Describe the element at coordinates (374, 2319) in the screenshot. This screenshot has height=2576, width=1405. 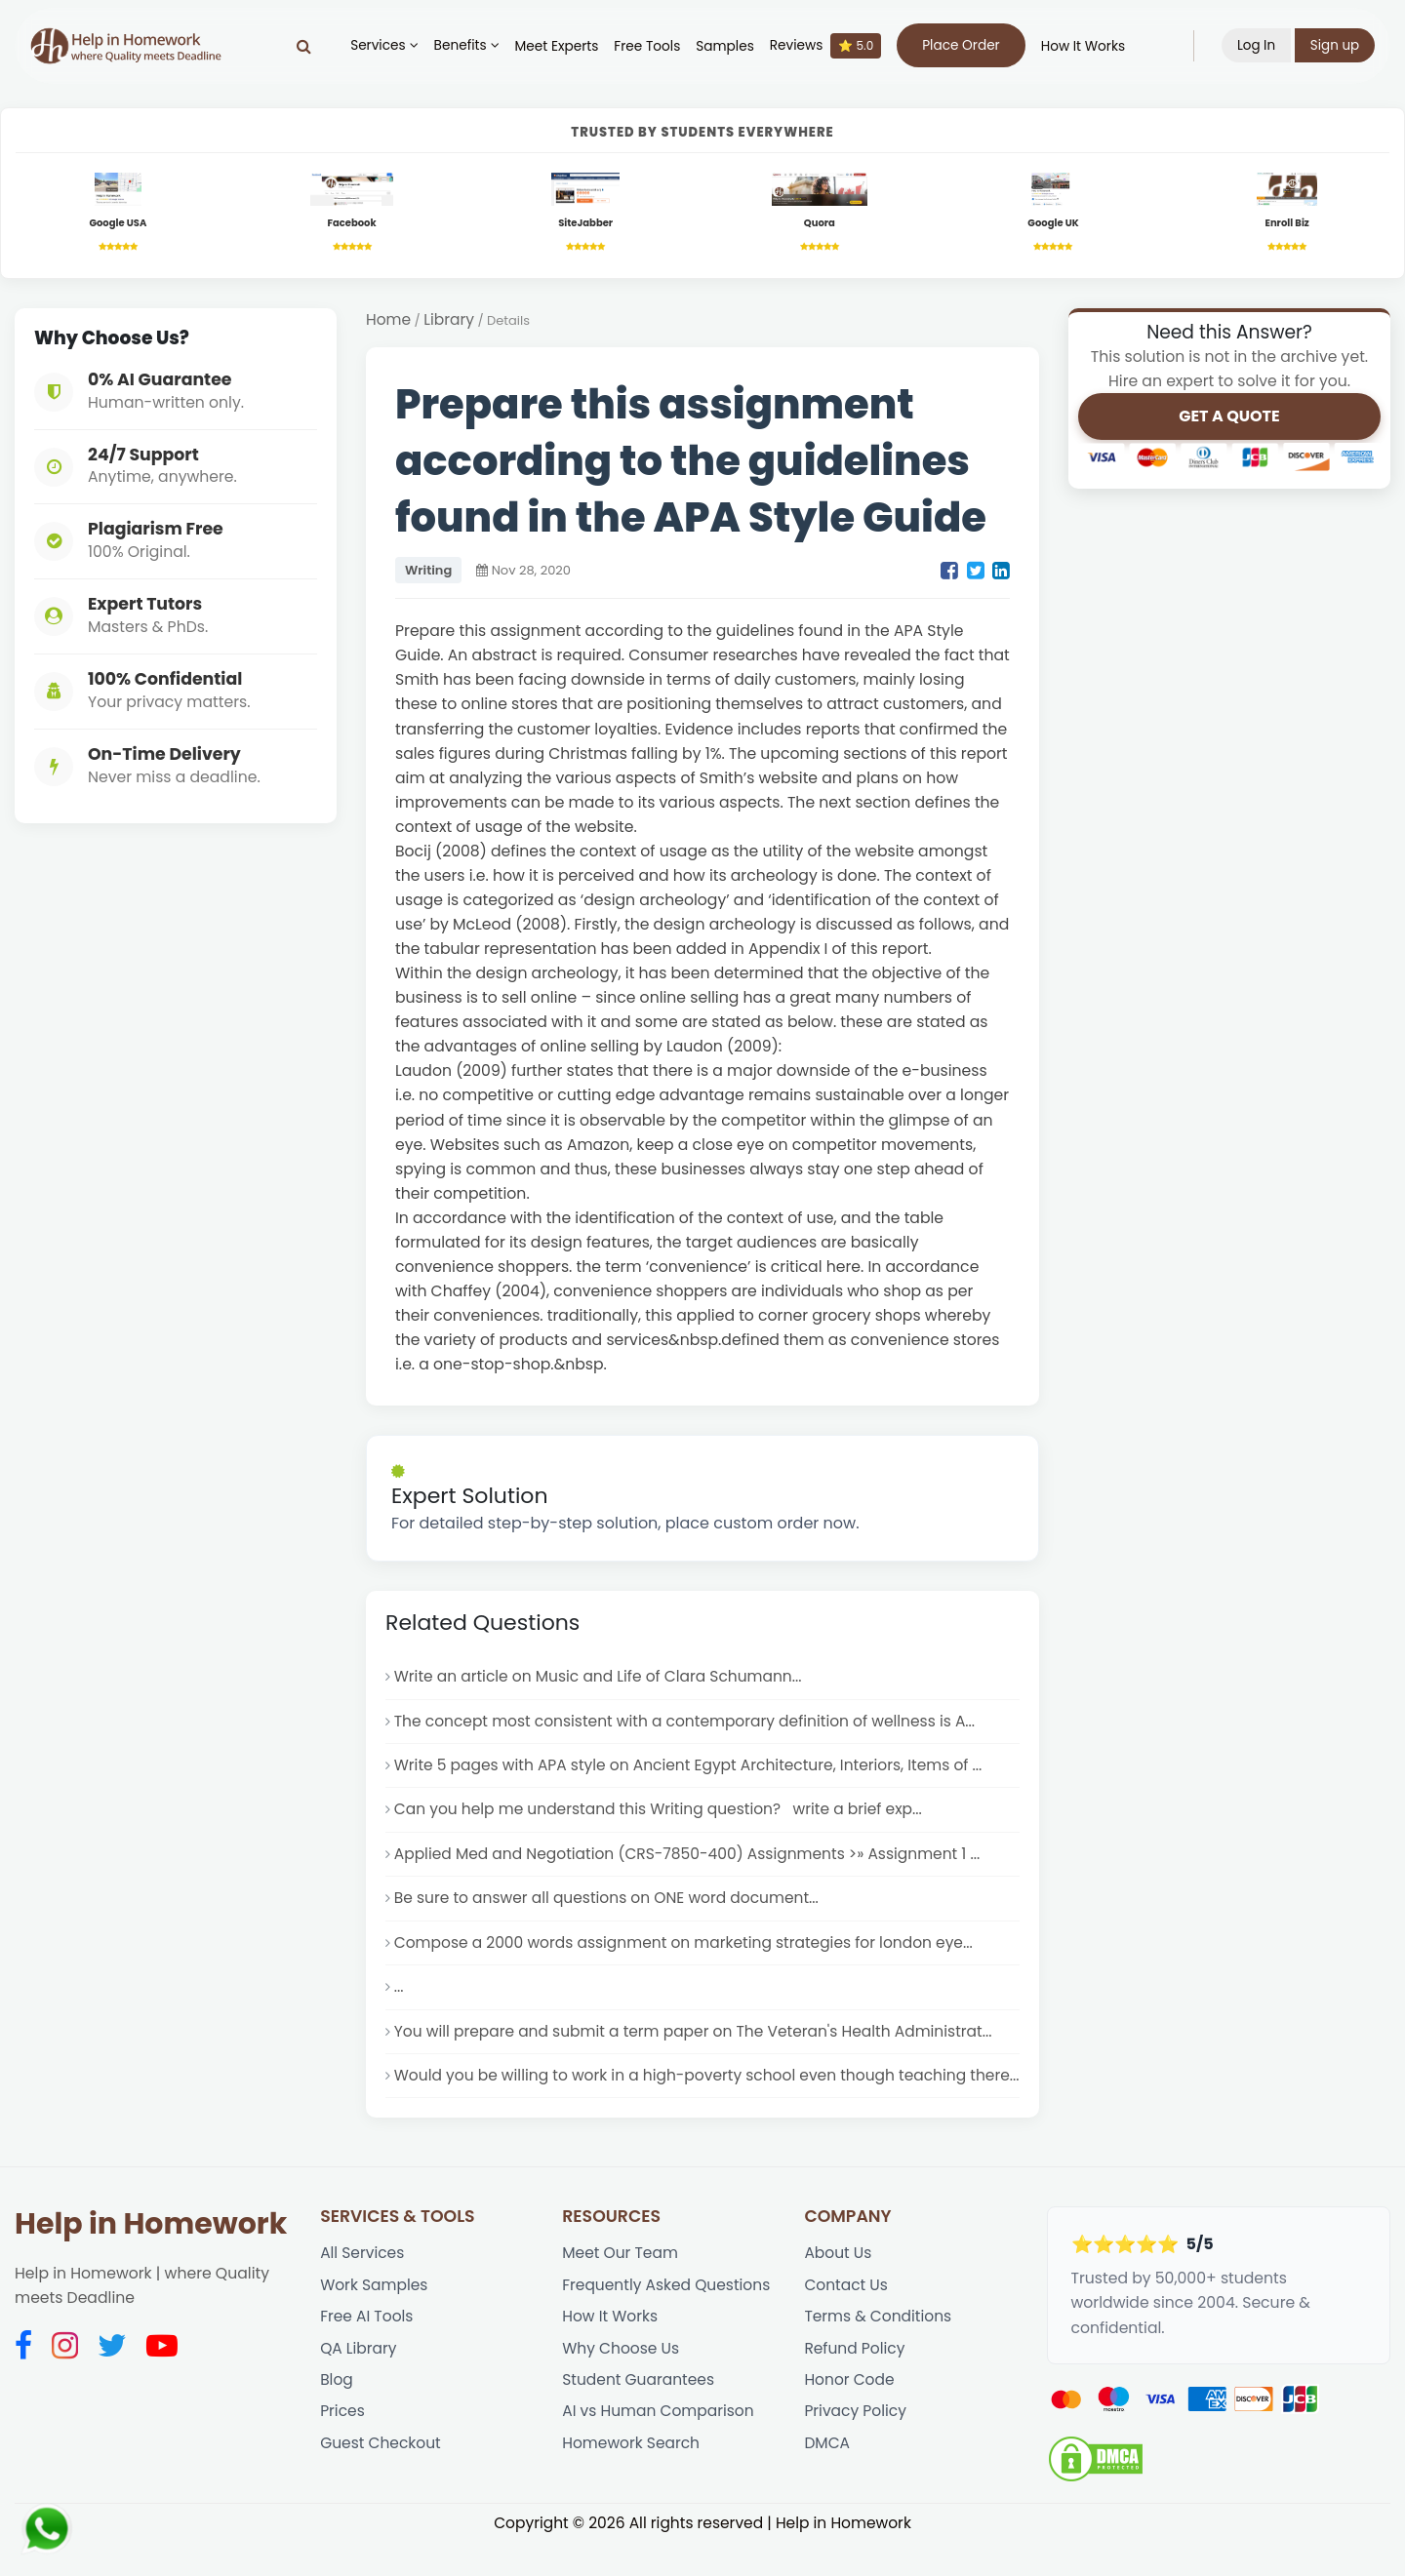
I see `Work Samples` at that location.